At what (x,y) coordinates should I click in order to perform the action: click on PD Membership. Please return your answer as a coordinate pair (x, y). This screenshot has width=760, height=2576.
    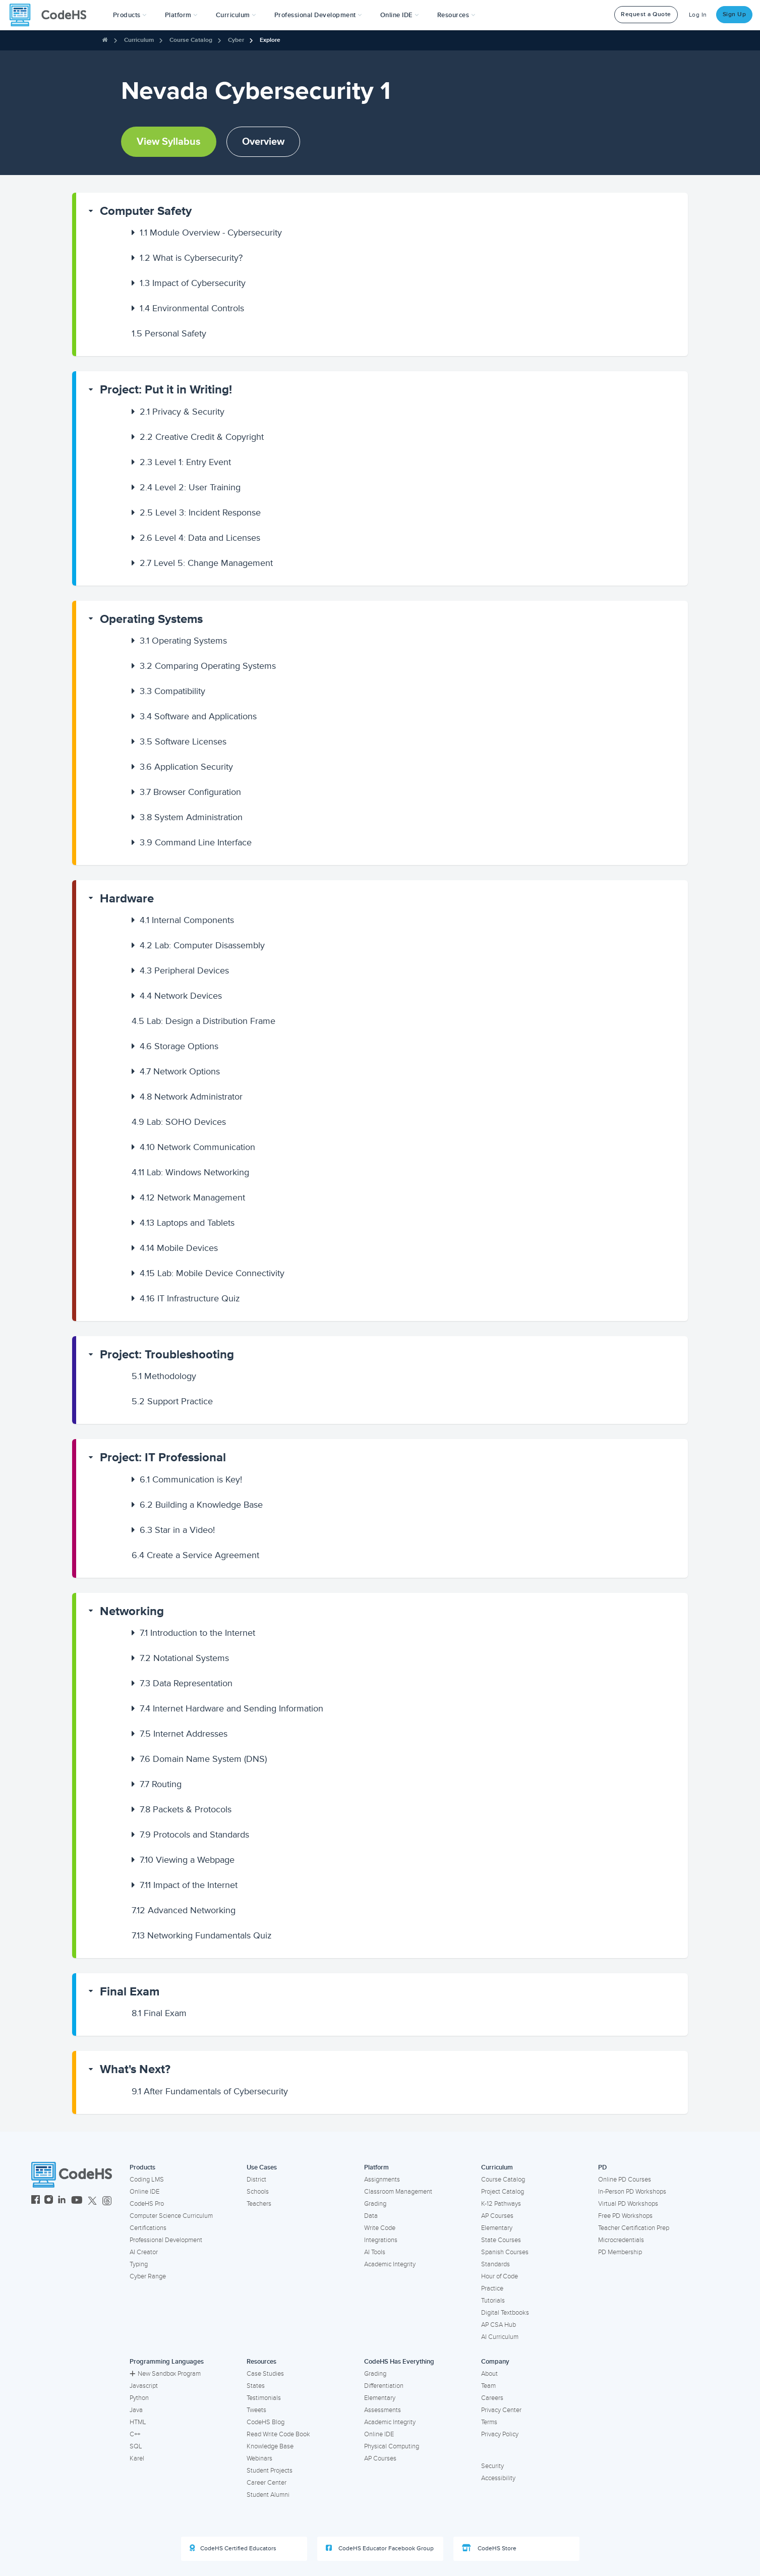
    Looking at the image, I should click on (620, 2252).